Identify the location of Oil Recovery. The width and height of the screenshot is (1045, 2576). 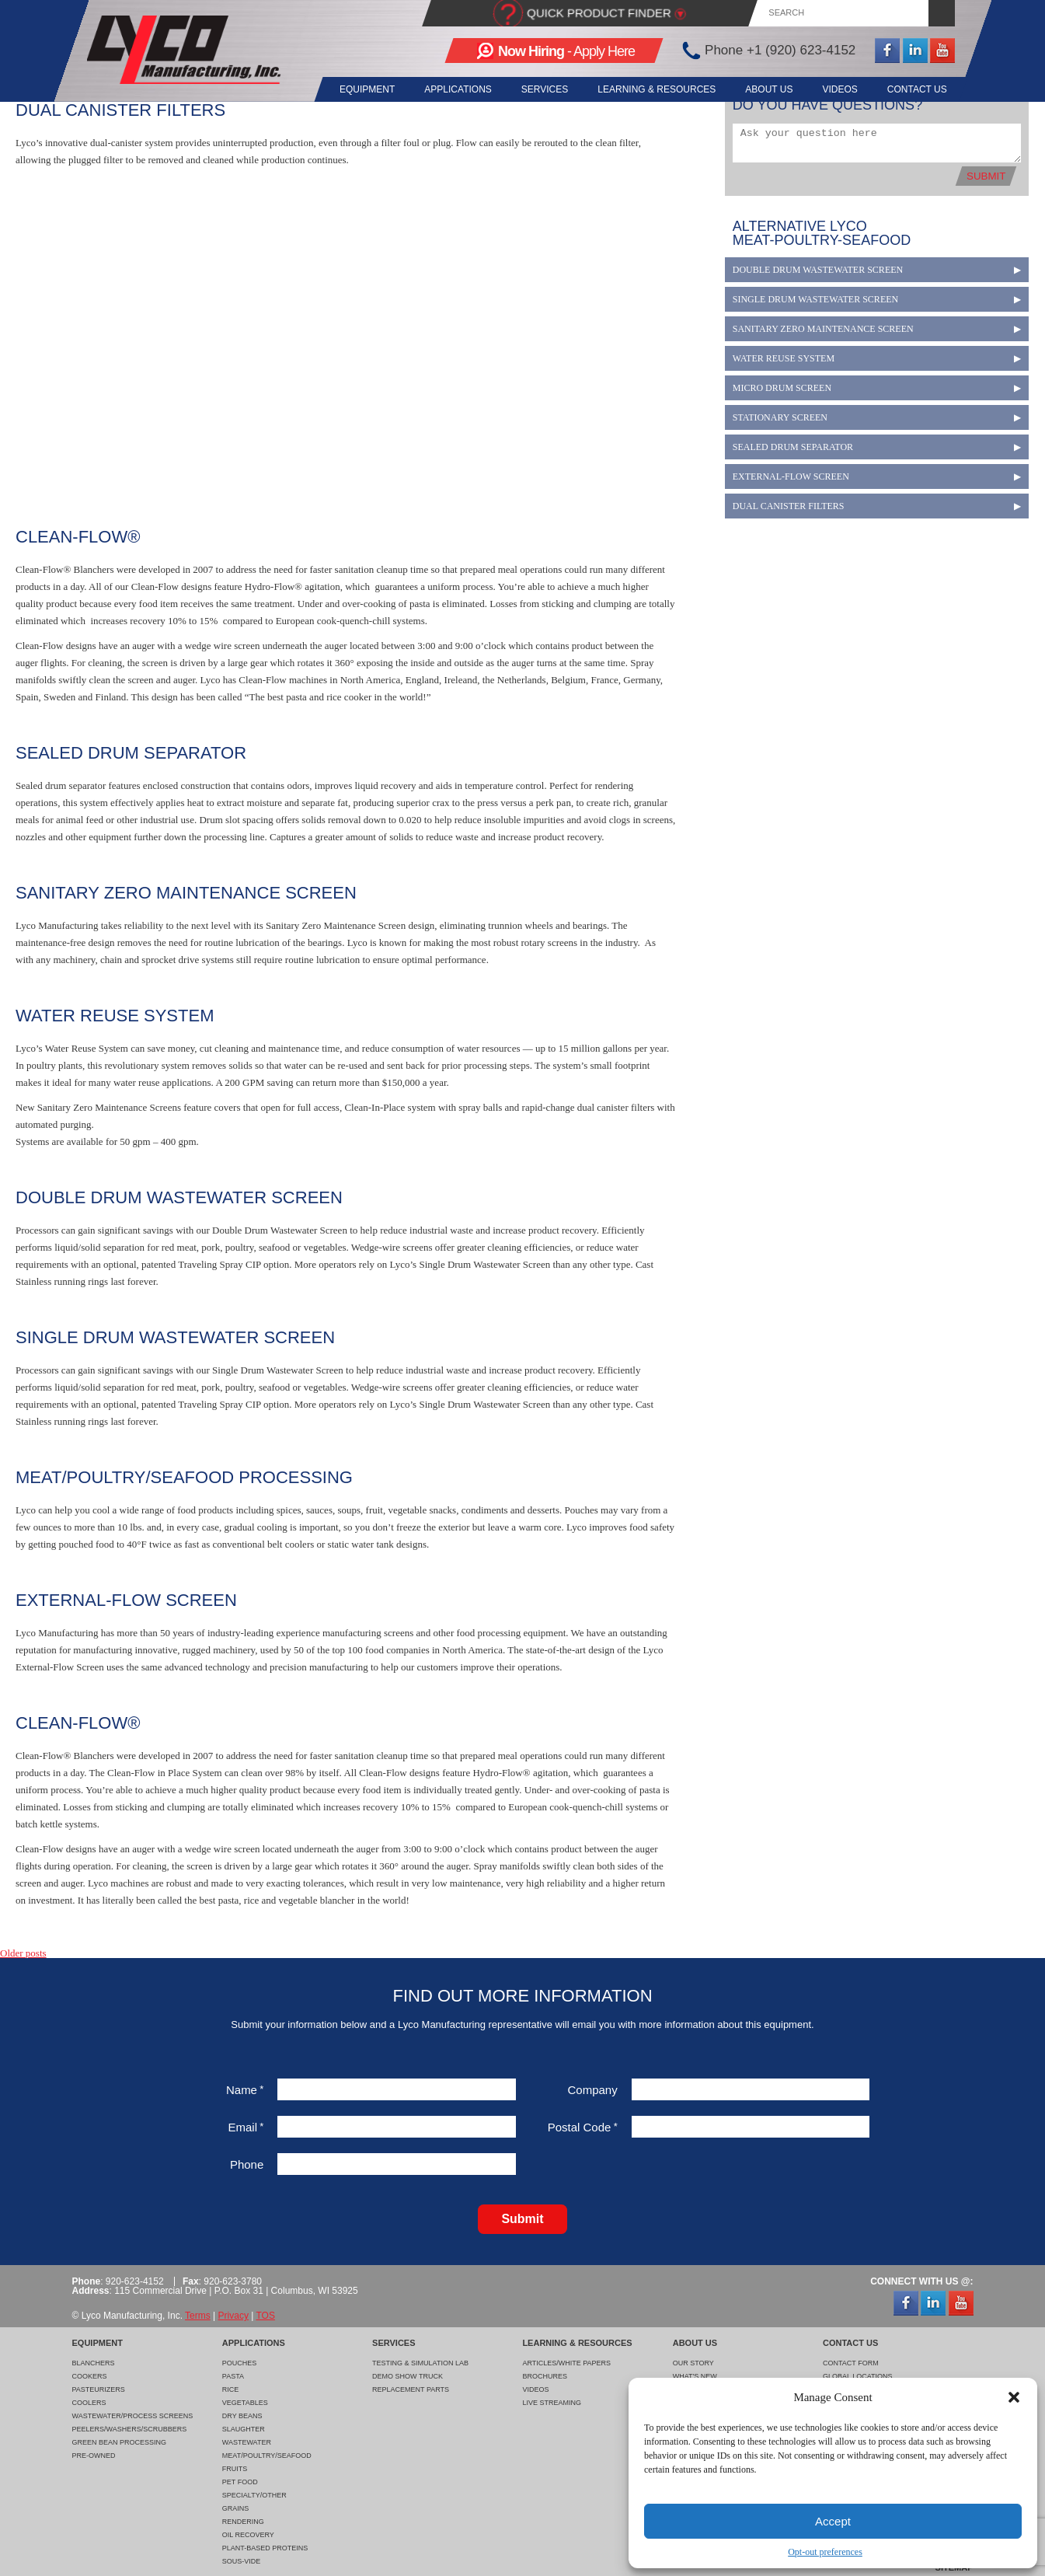
(248, 2535).